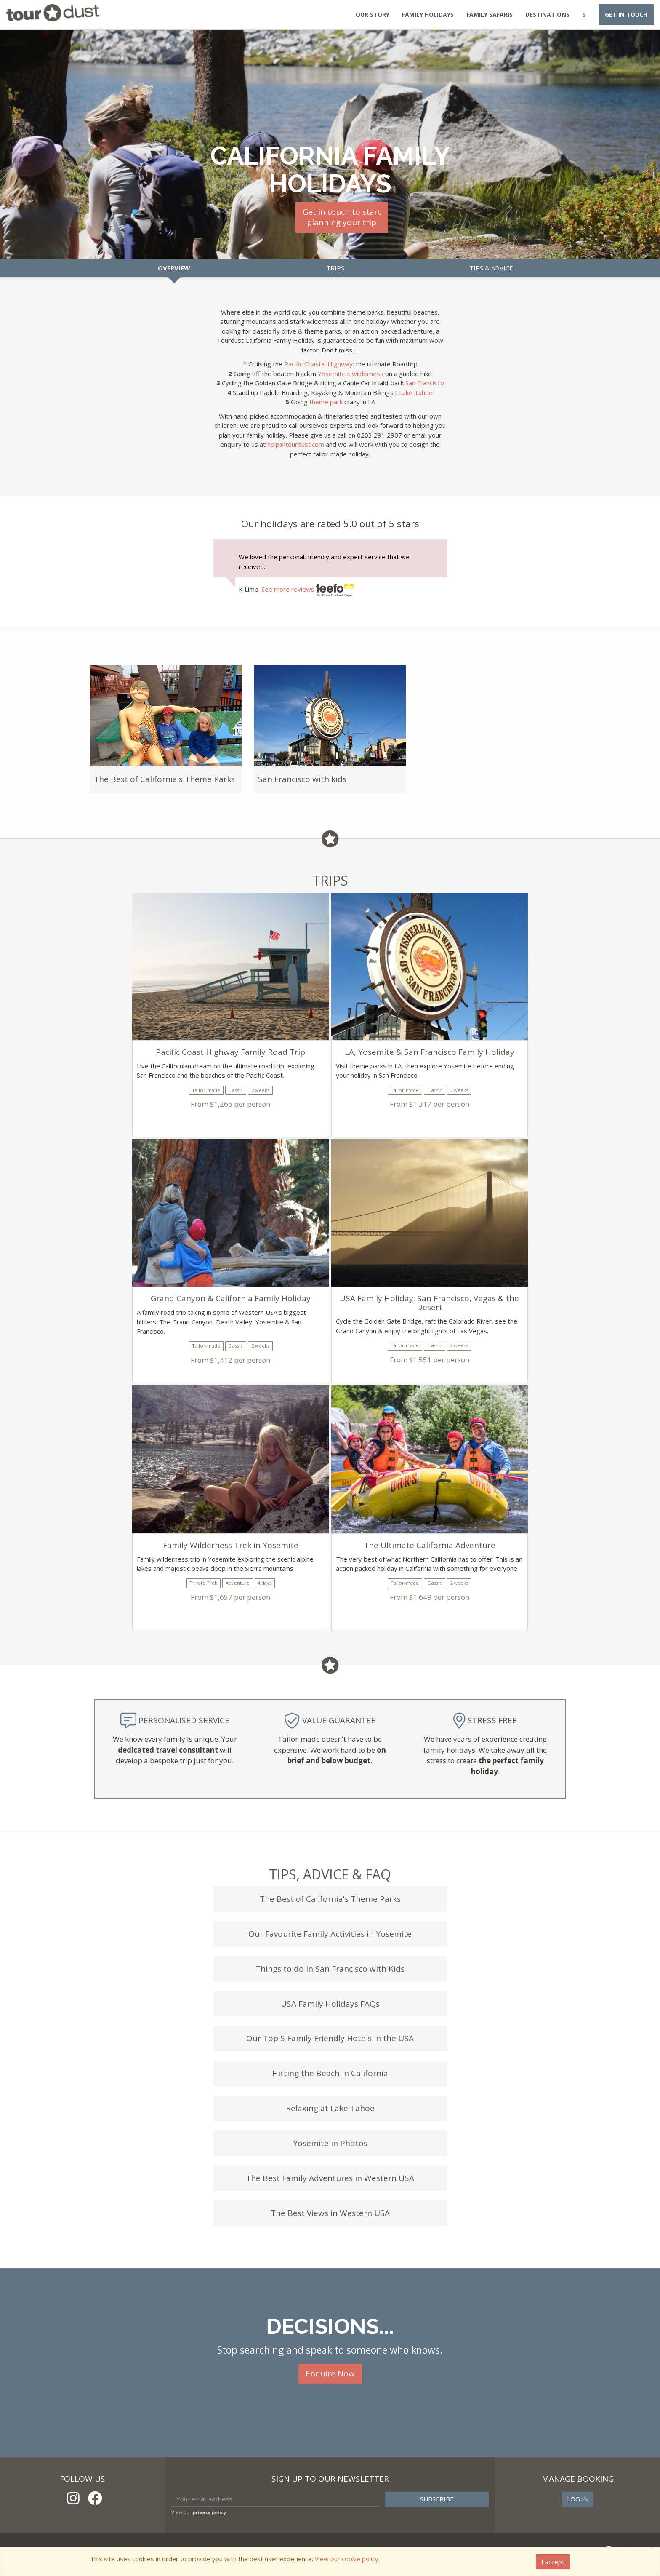 This screenshot has height=2576, width=660. Describe the element at coordinates (372, 15) in the screenshot. I see `Our Story` at that location.